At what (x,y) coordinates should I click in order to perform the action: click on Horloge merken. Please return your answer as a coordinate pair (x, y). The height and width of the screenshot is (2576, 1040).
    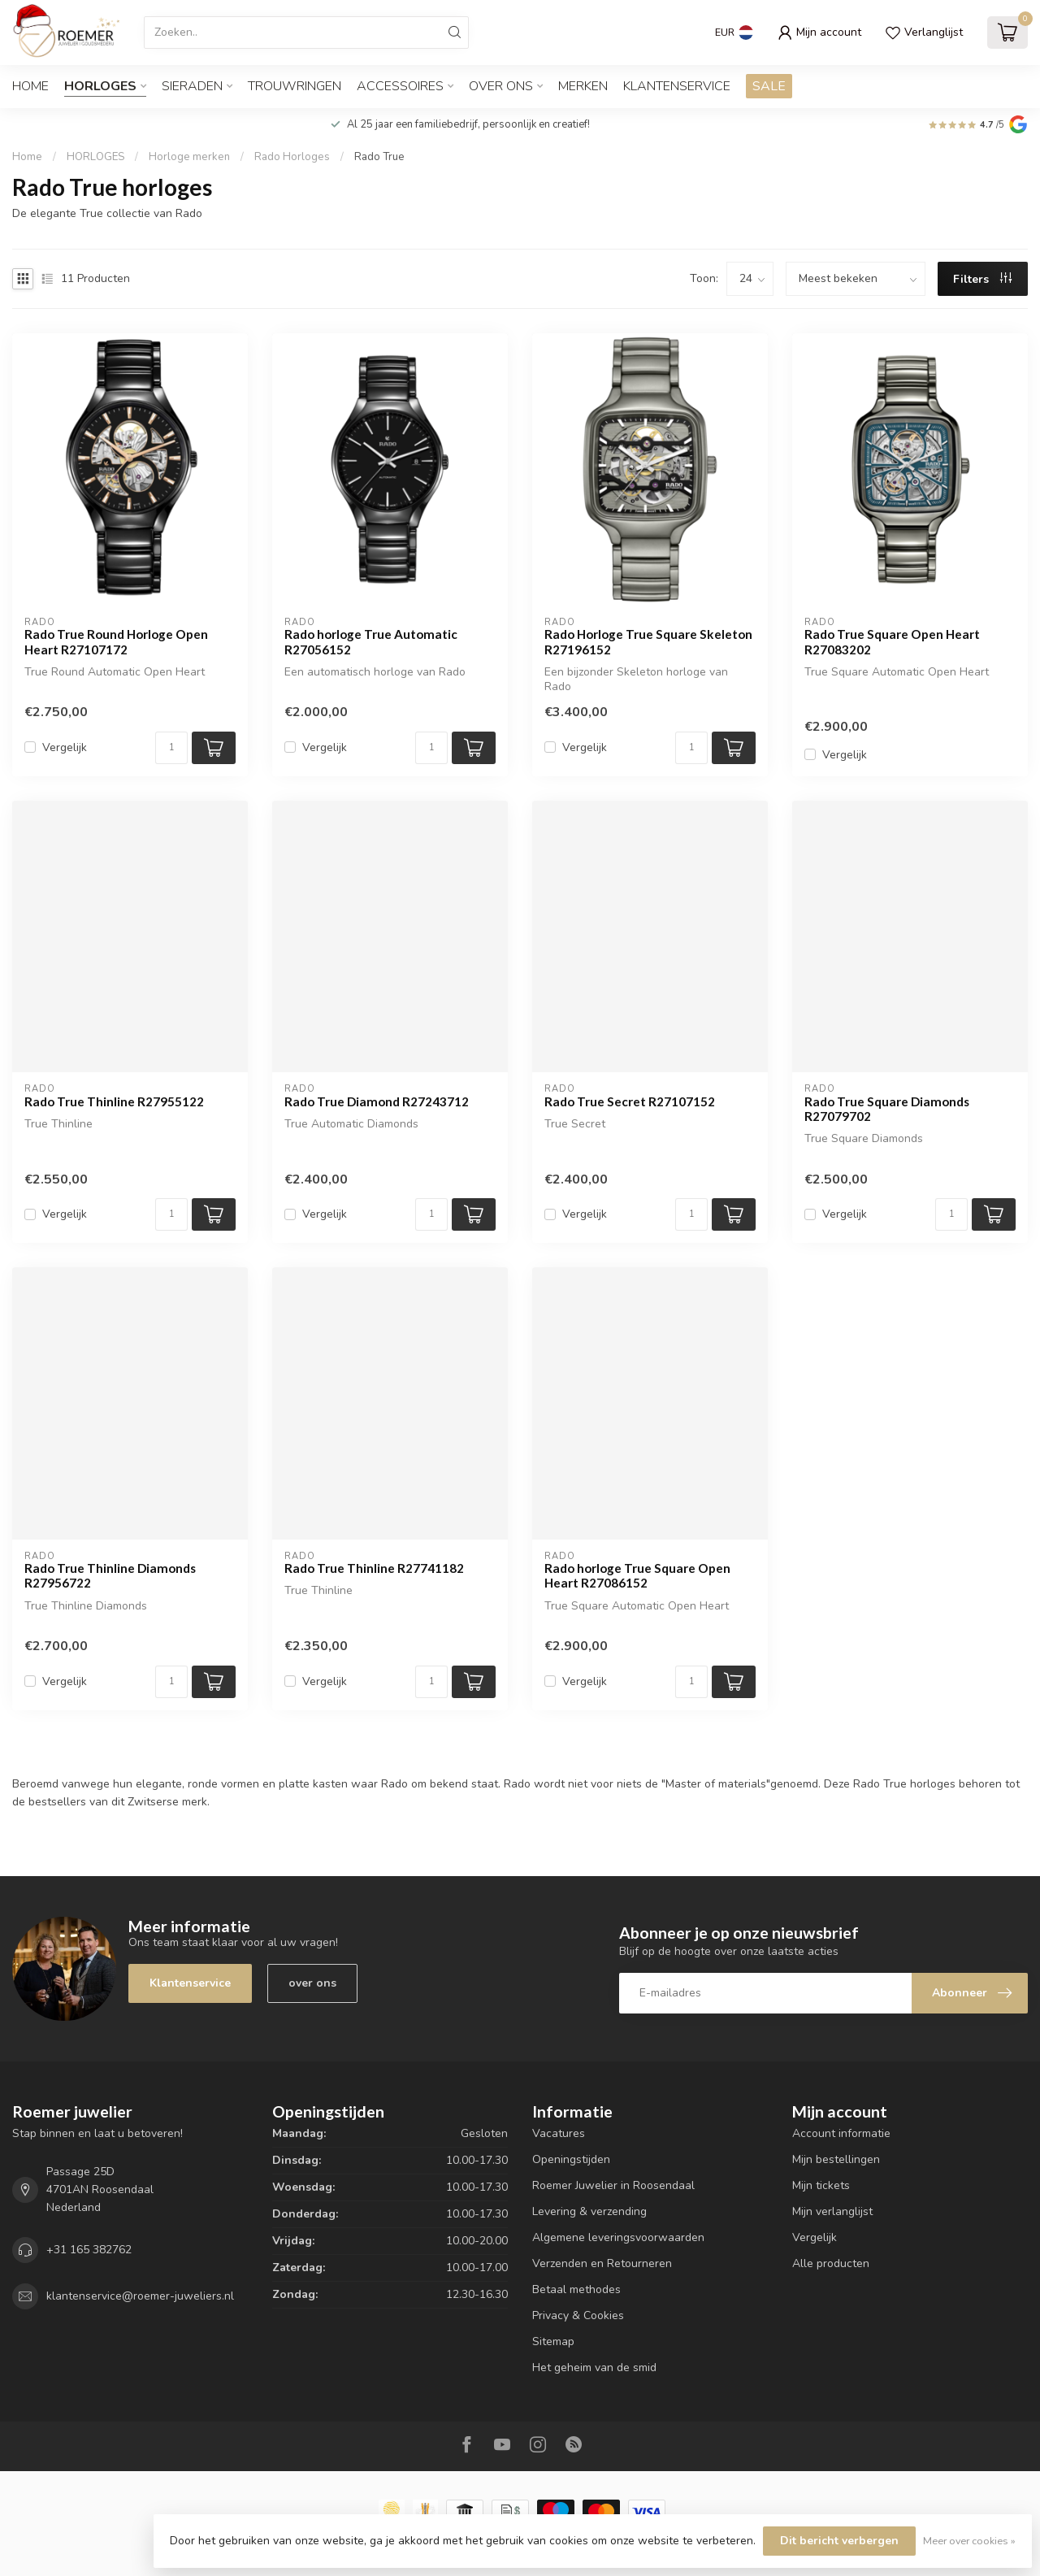
    Looking at the image, I should click on (189, 157).